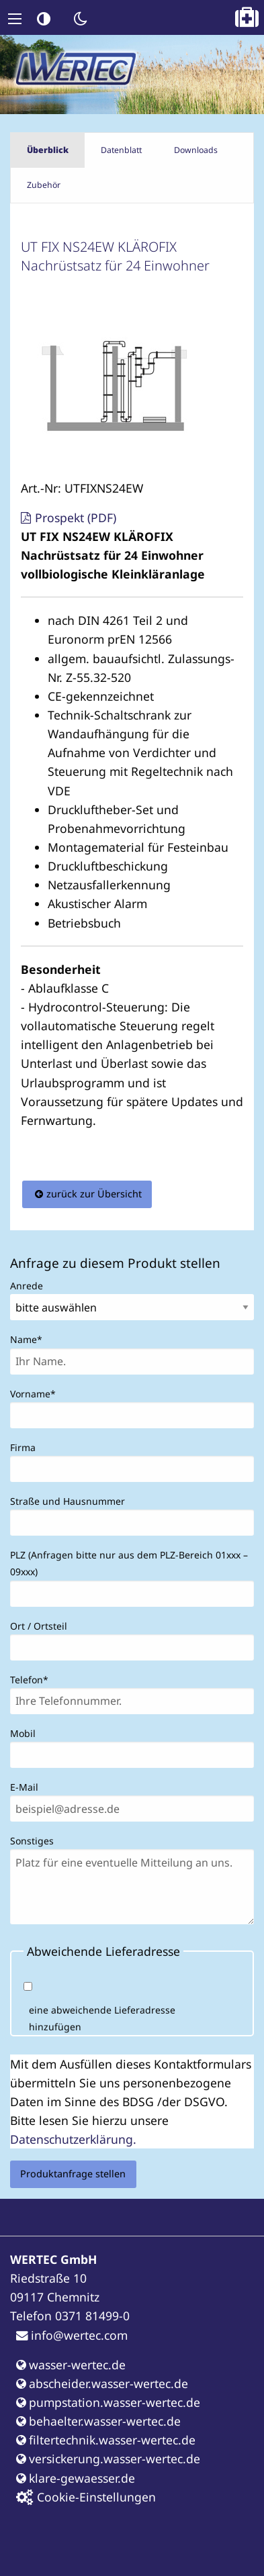 This screenshot has height=2576, width=264. What do you see at coordinates (23, 1447) in the screenshot?
I see `Firma` at bounding box center [23, 1447].